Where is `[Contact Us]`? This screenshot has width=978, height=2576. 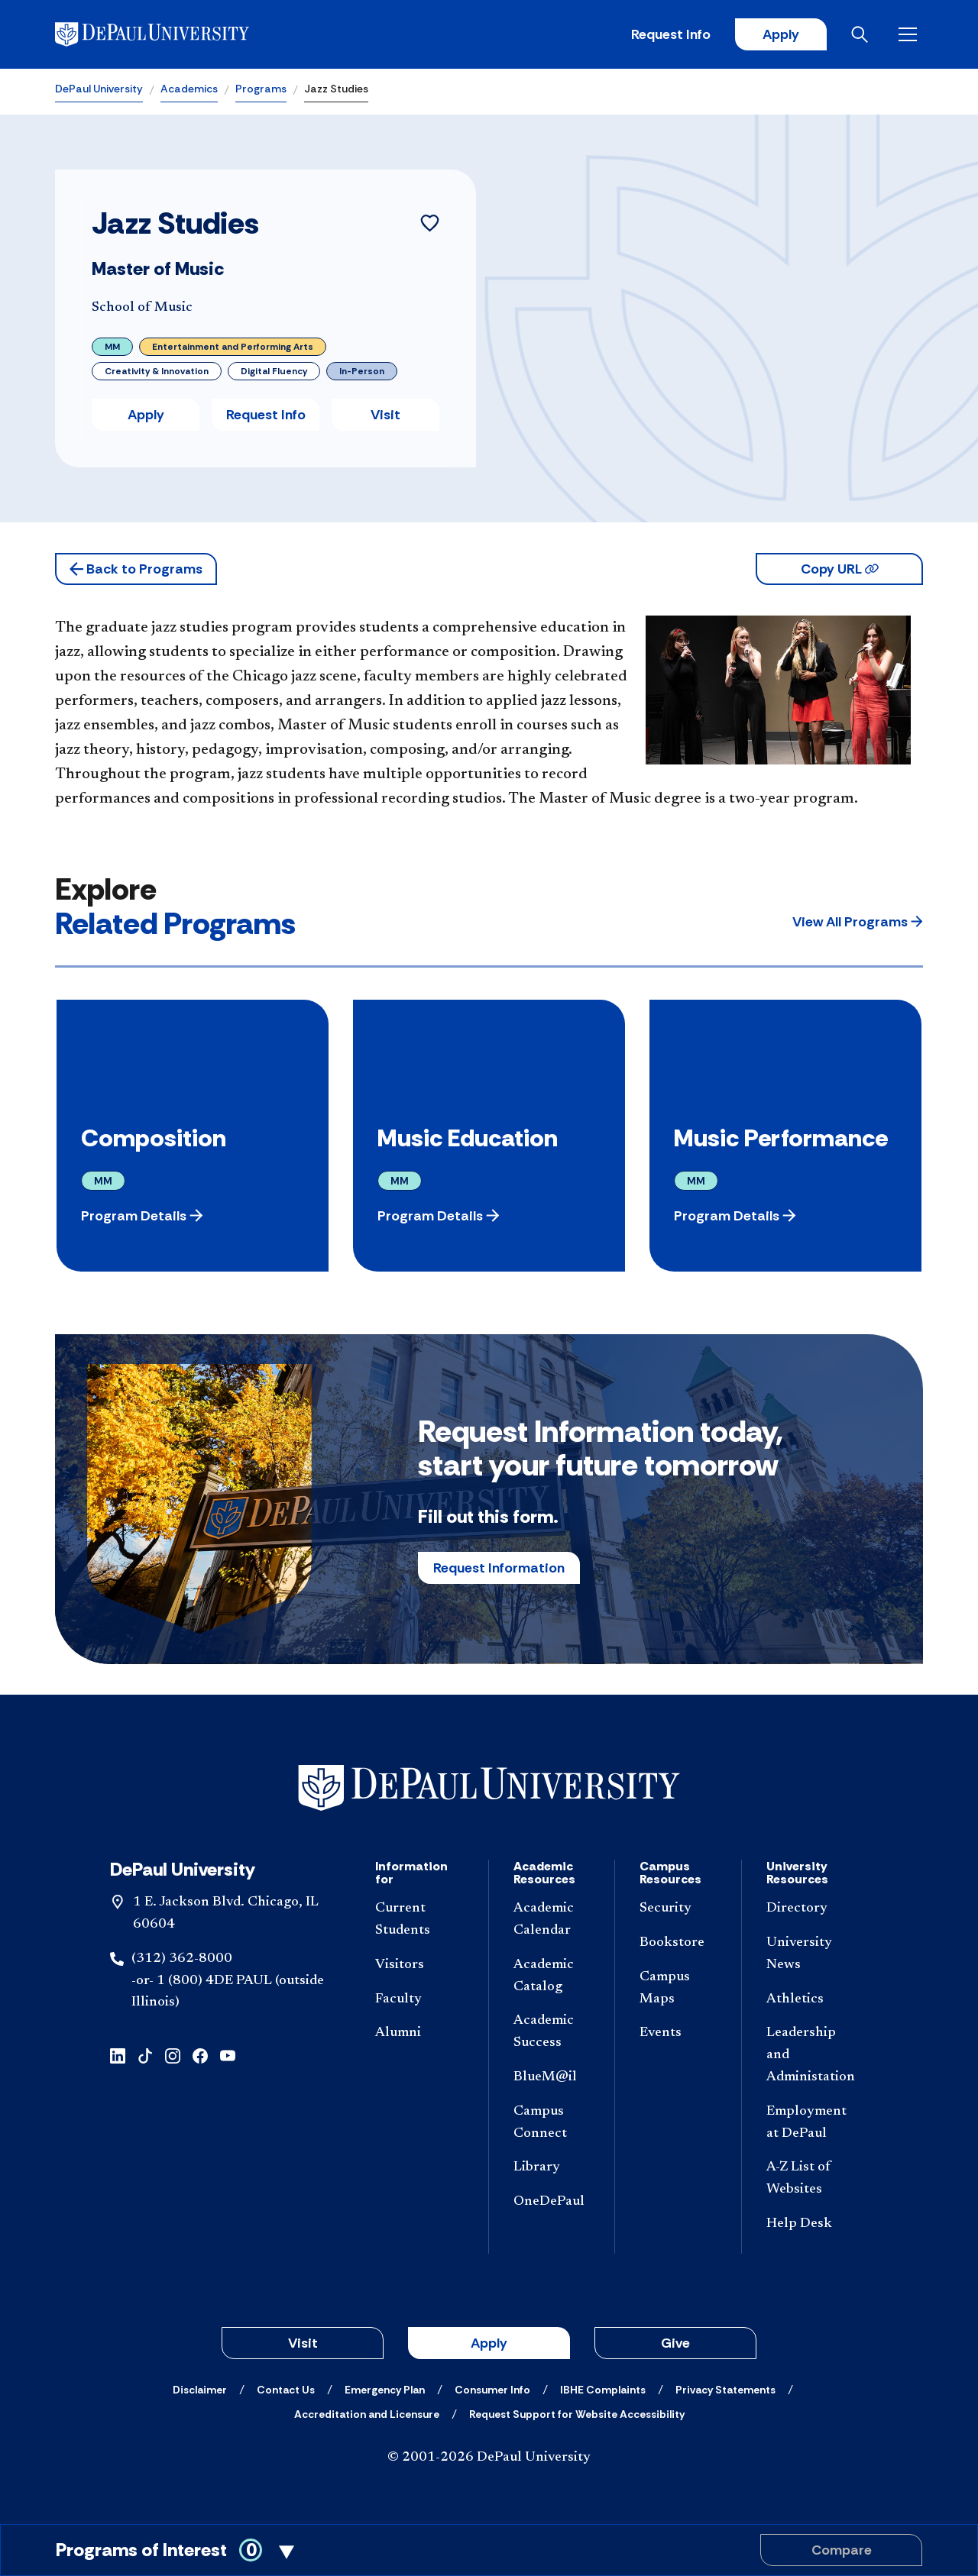
[Contact Us] is located at coordinates (286, 2390).